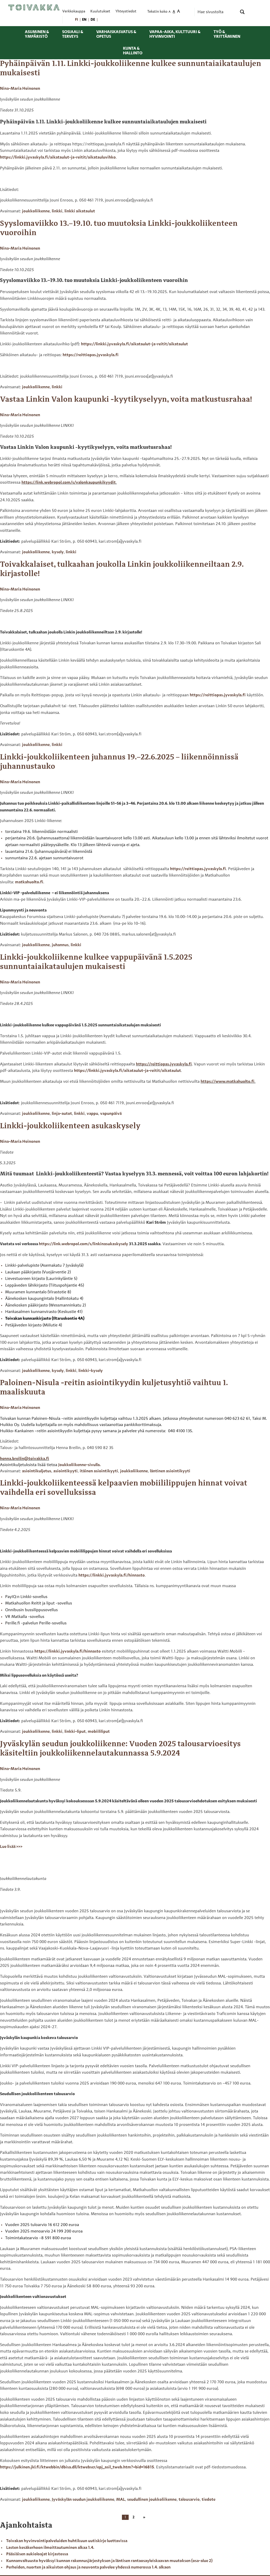 The image size is (270, 2576). Describe the element at coordinates (111, 1114) in the screenshot. I see `vapunpäivä` at that location.